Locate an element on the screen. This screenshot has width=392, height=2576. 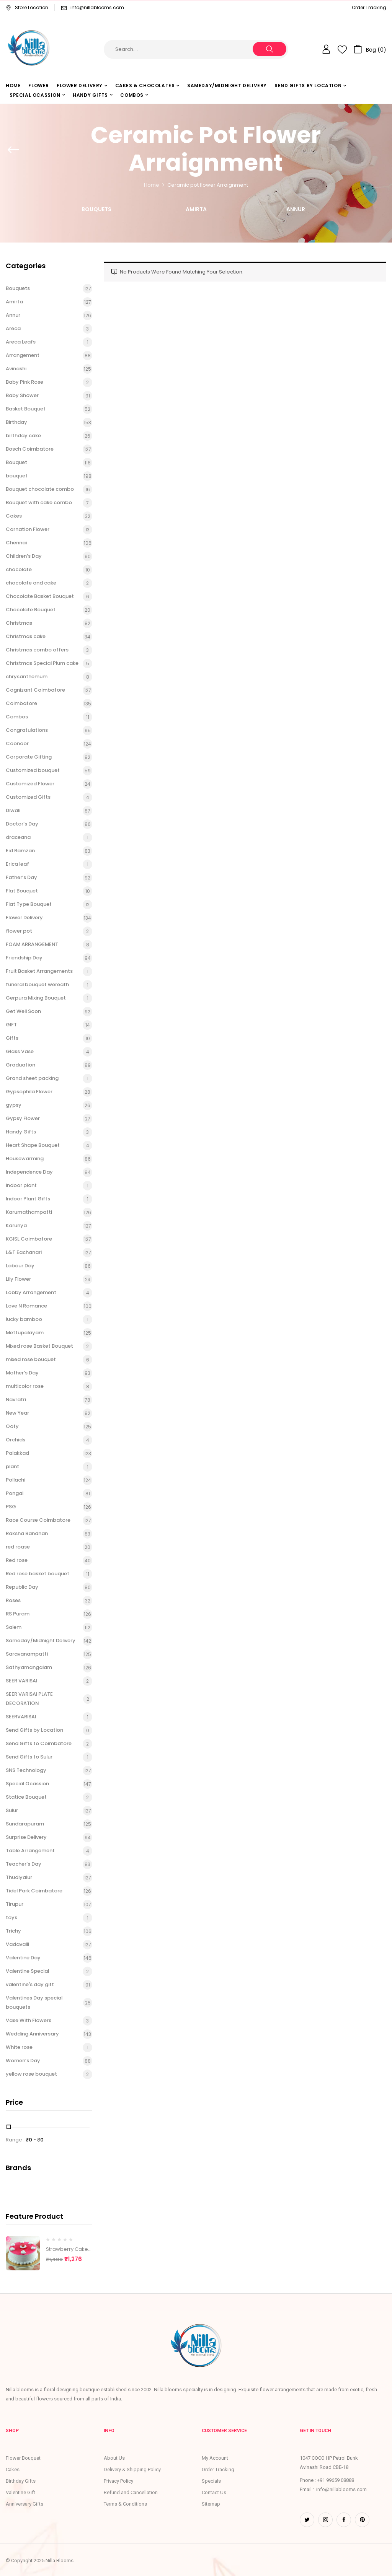
Bouquet with cake combo is located at coordinates (39, 502).